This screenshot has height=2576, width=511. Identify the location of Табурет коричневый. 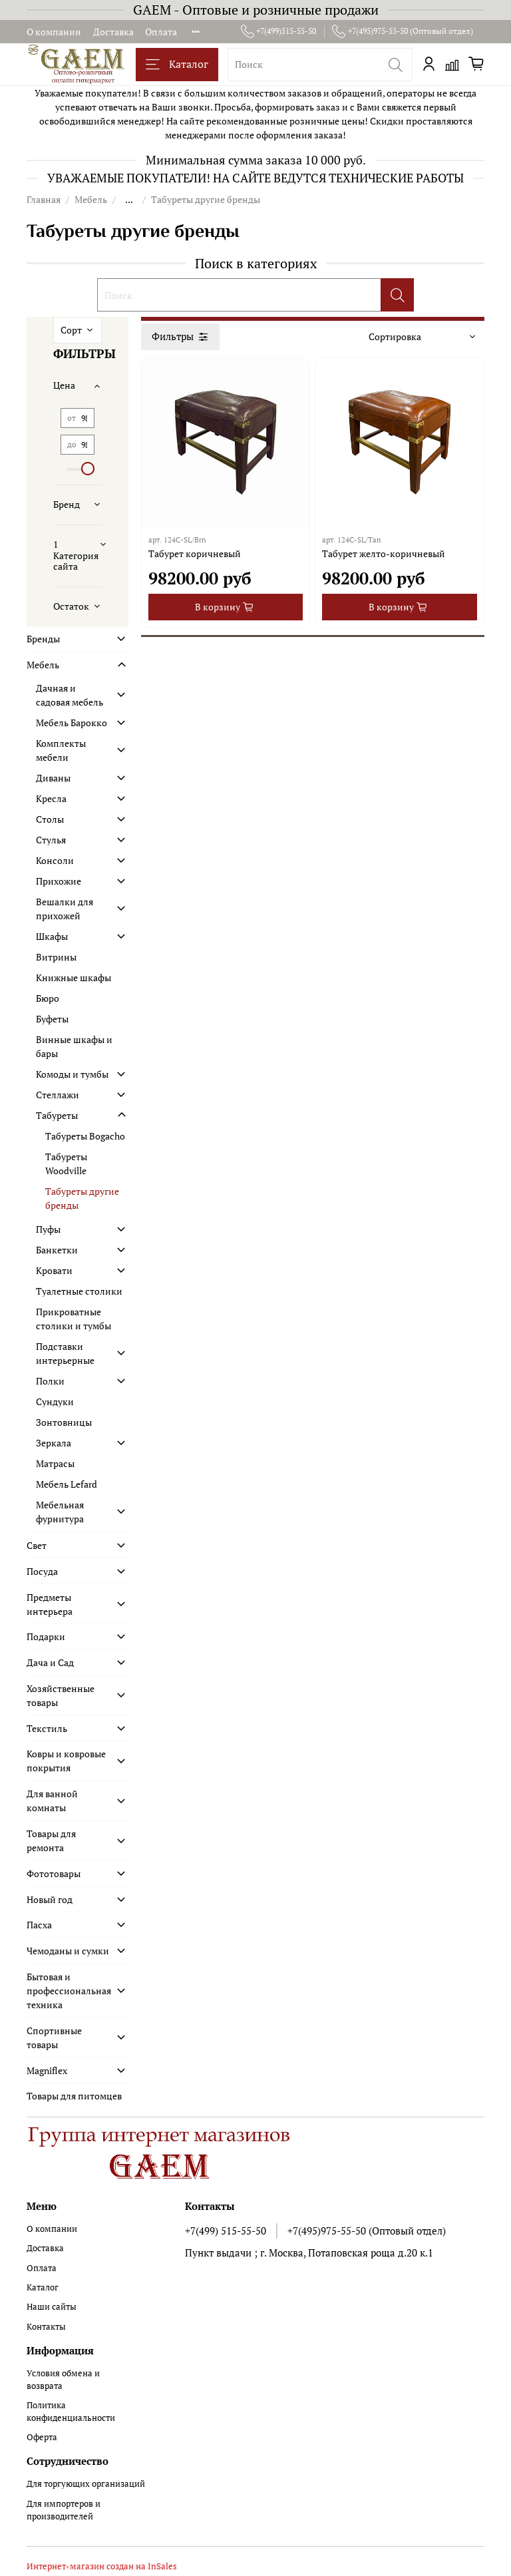
(194, 553).